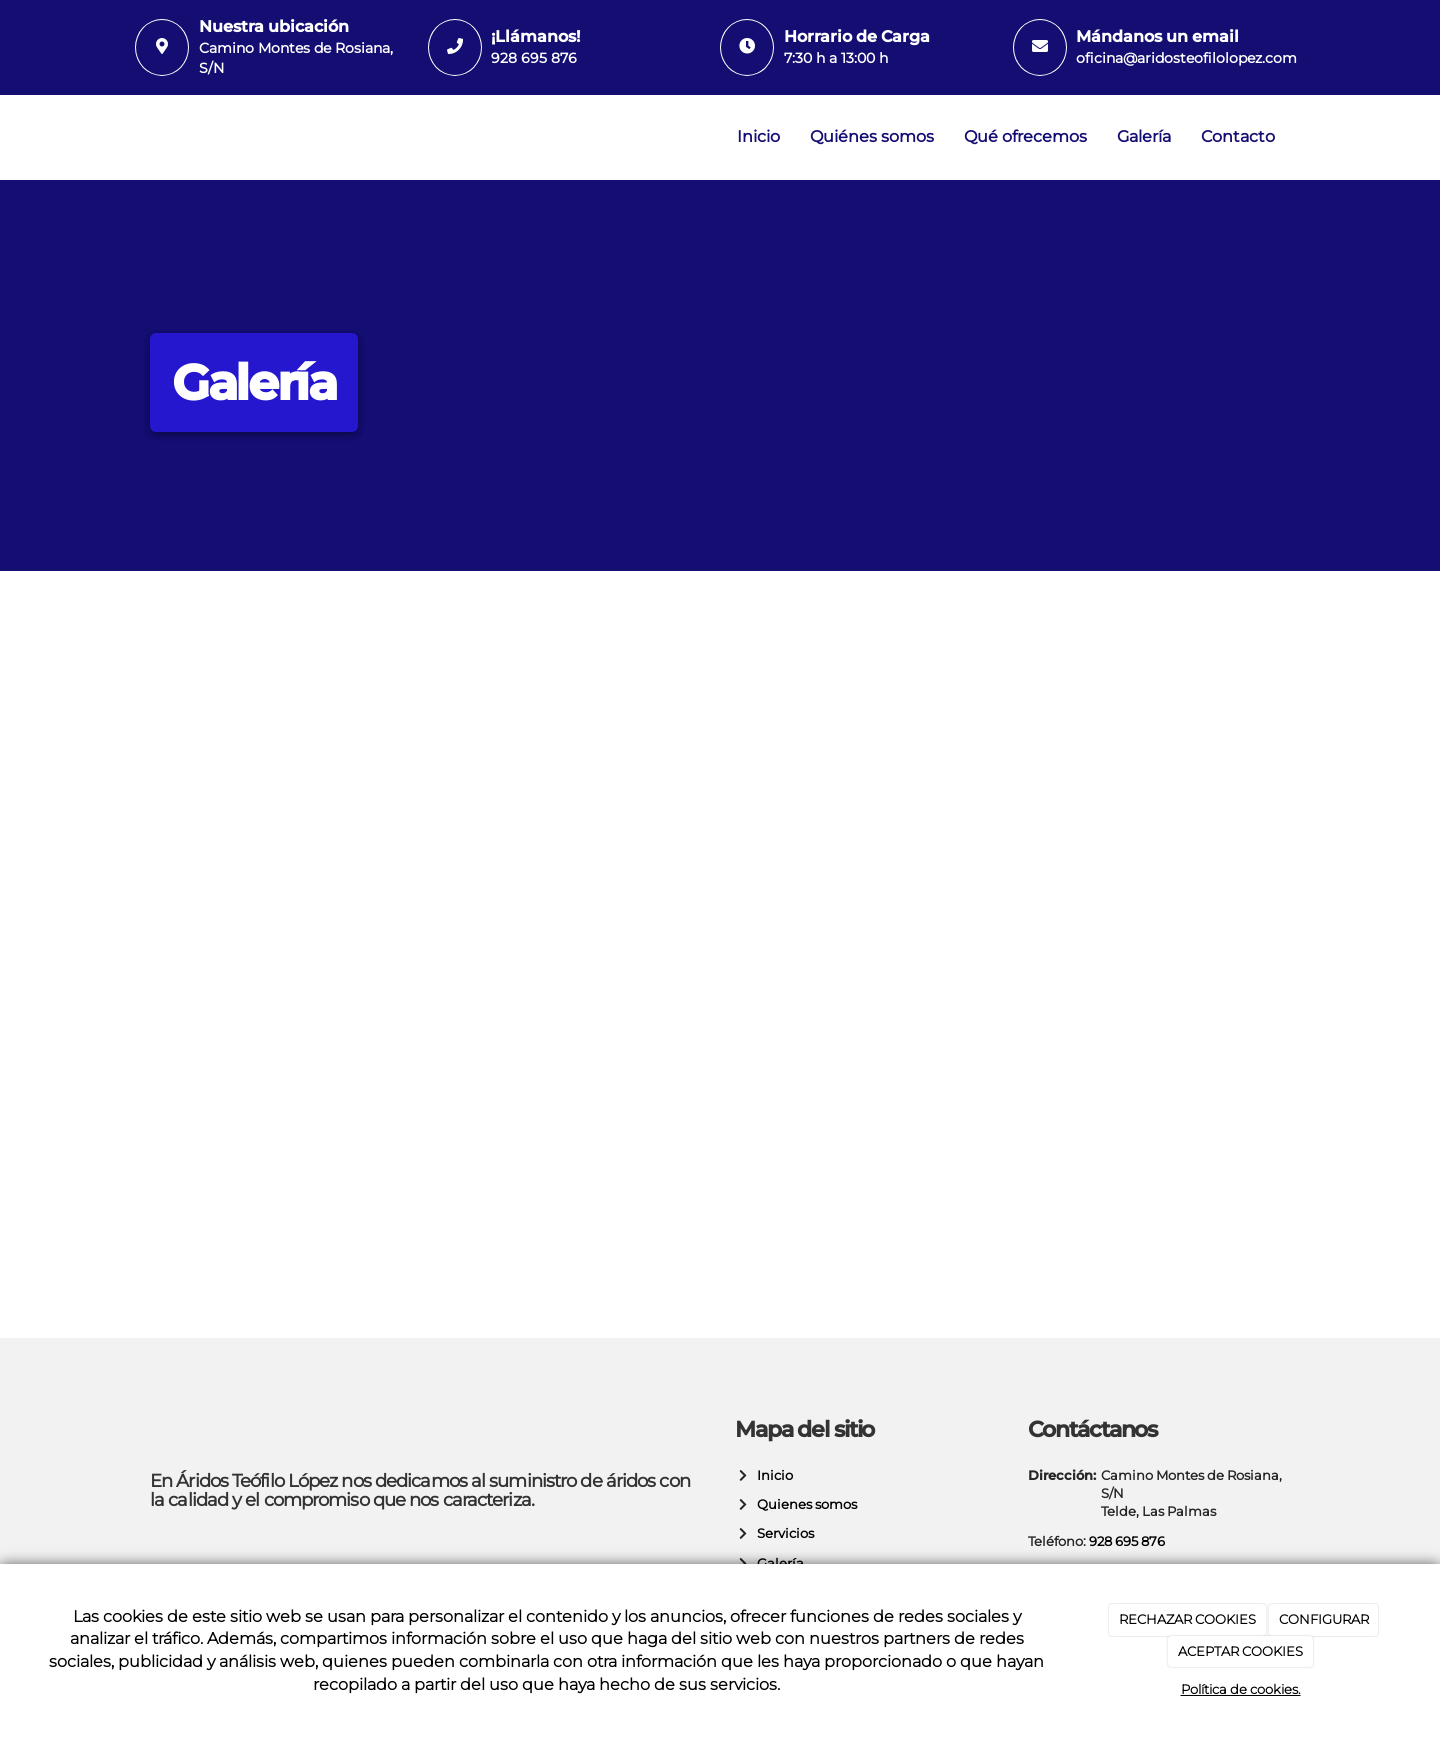 Image resolution: width=1440 pixels, height=1739 pixels. Describe the element at coordinates (1241, 1689) in the screenshot. I see `Política de cookies.` at that location.